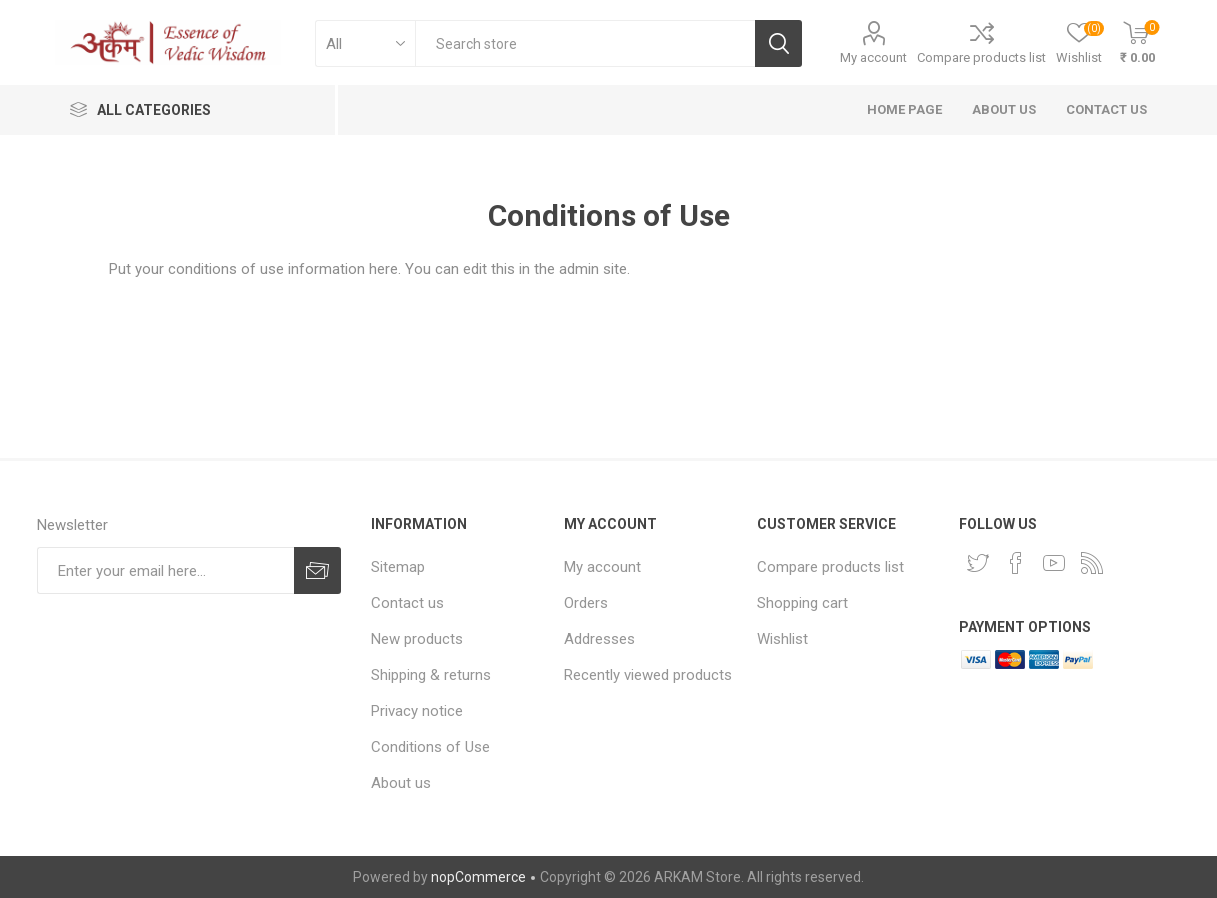 The height and width of the screenshot is (898, 1217). What do you see at coordinates (398, 567) in the screenshot?
I see `Sitemap` at bounding box center [398, 567].